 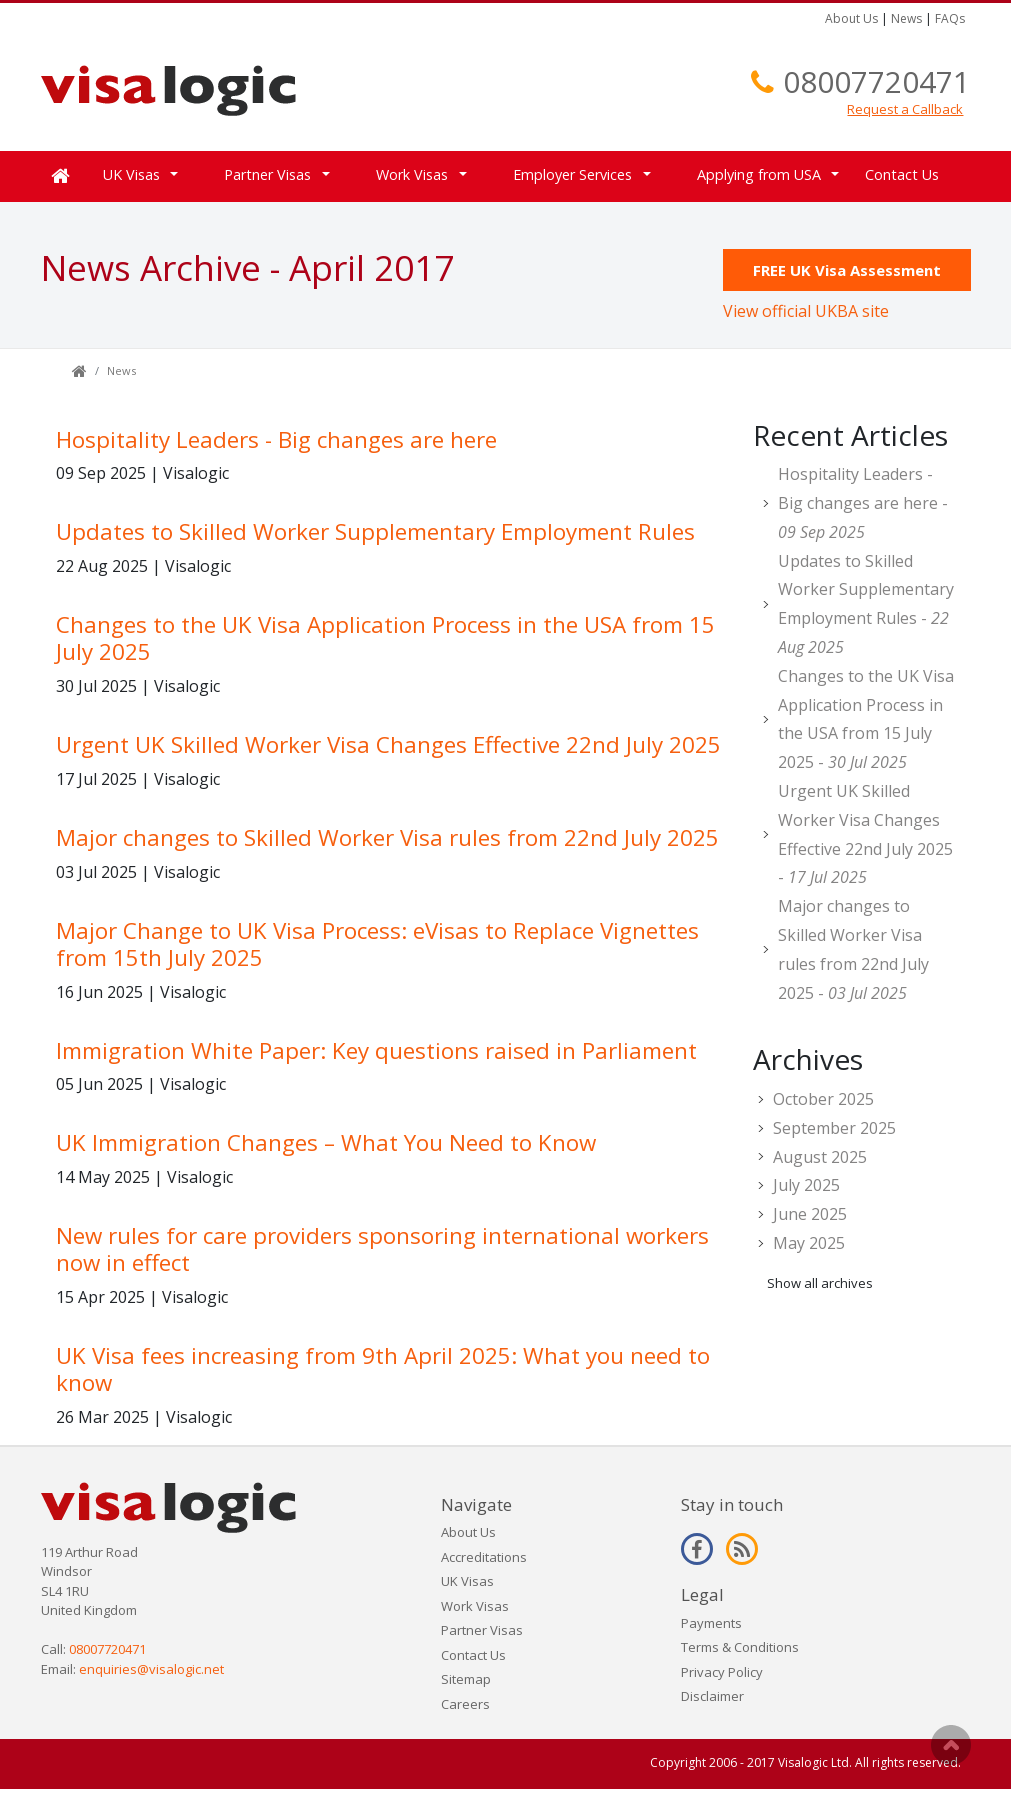 I want to click on Immigration White Paper: Key questions raised in Parliament, so click(x=376, y=1050).